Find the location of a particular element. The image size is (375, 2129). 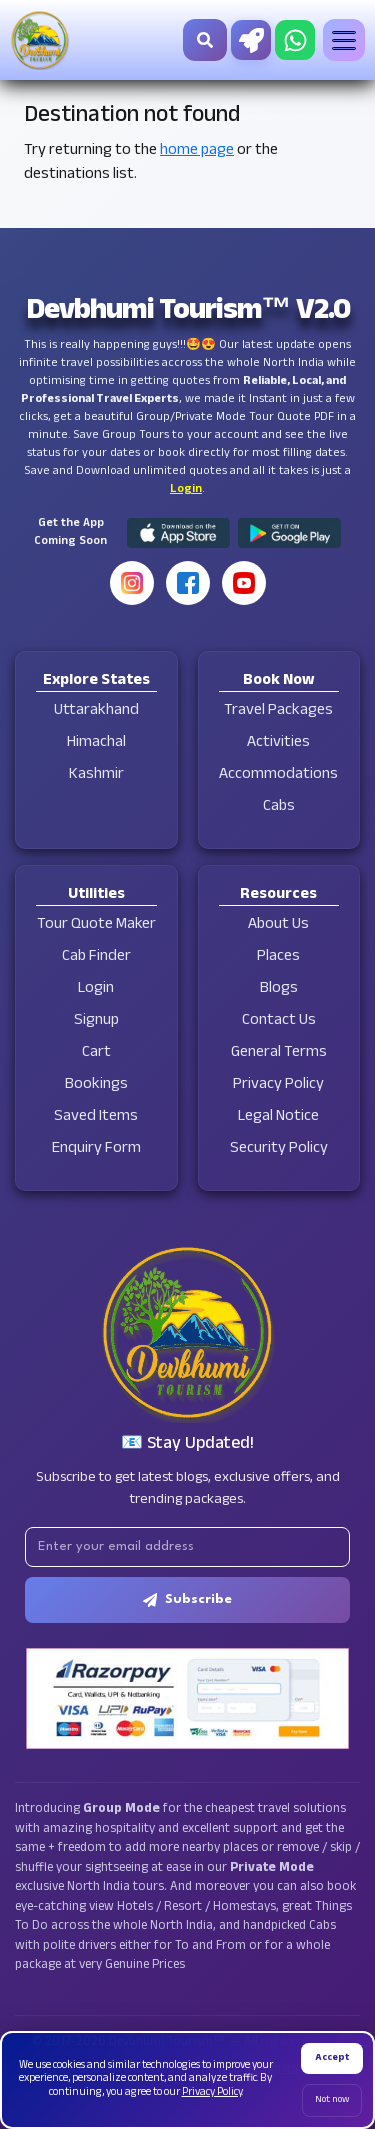

[Instagram] is located at coordinates (132, 583).